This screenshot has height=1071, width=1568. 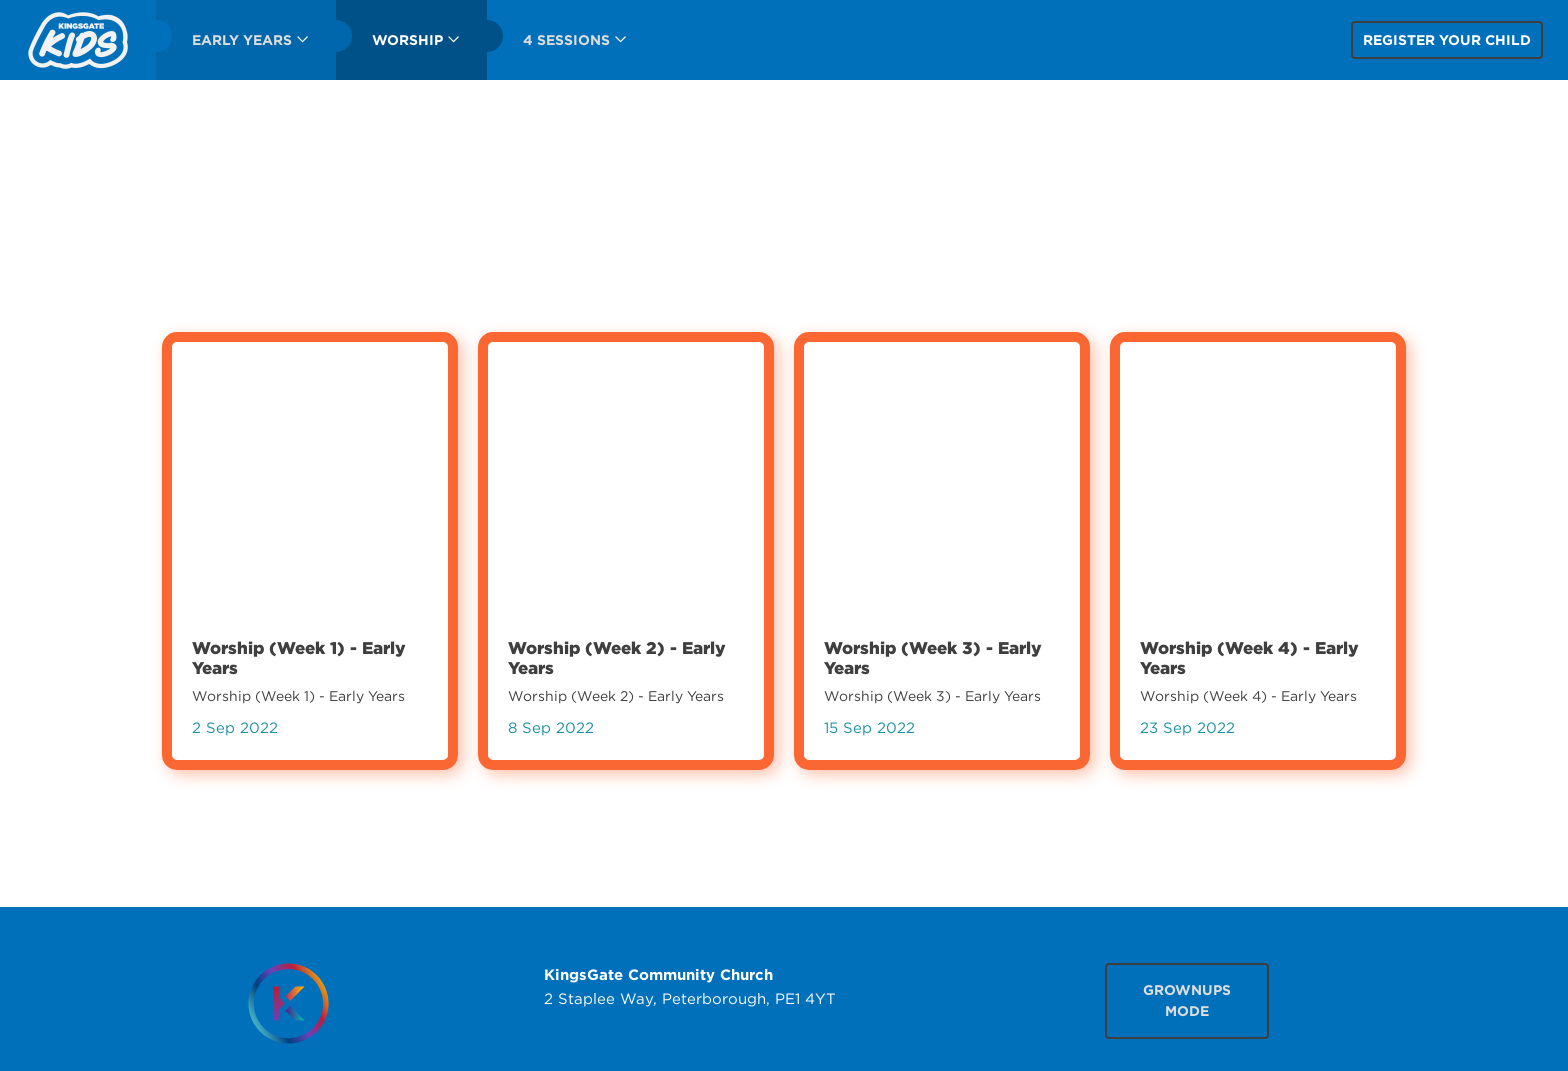 I want to click on [Homepage], so click(x=288, y=1003).